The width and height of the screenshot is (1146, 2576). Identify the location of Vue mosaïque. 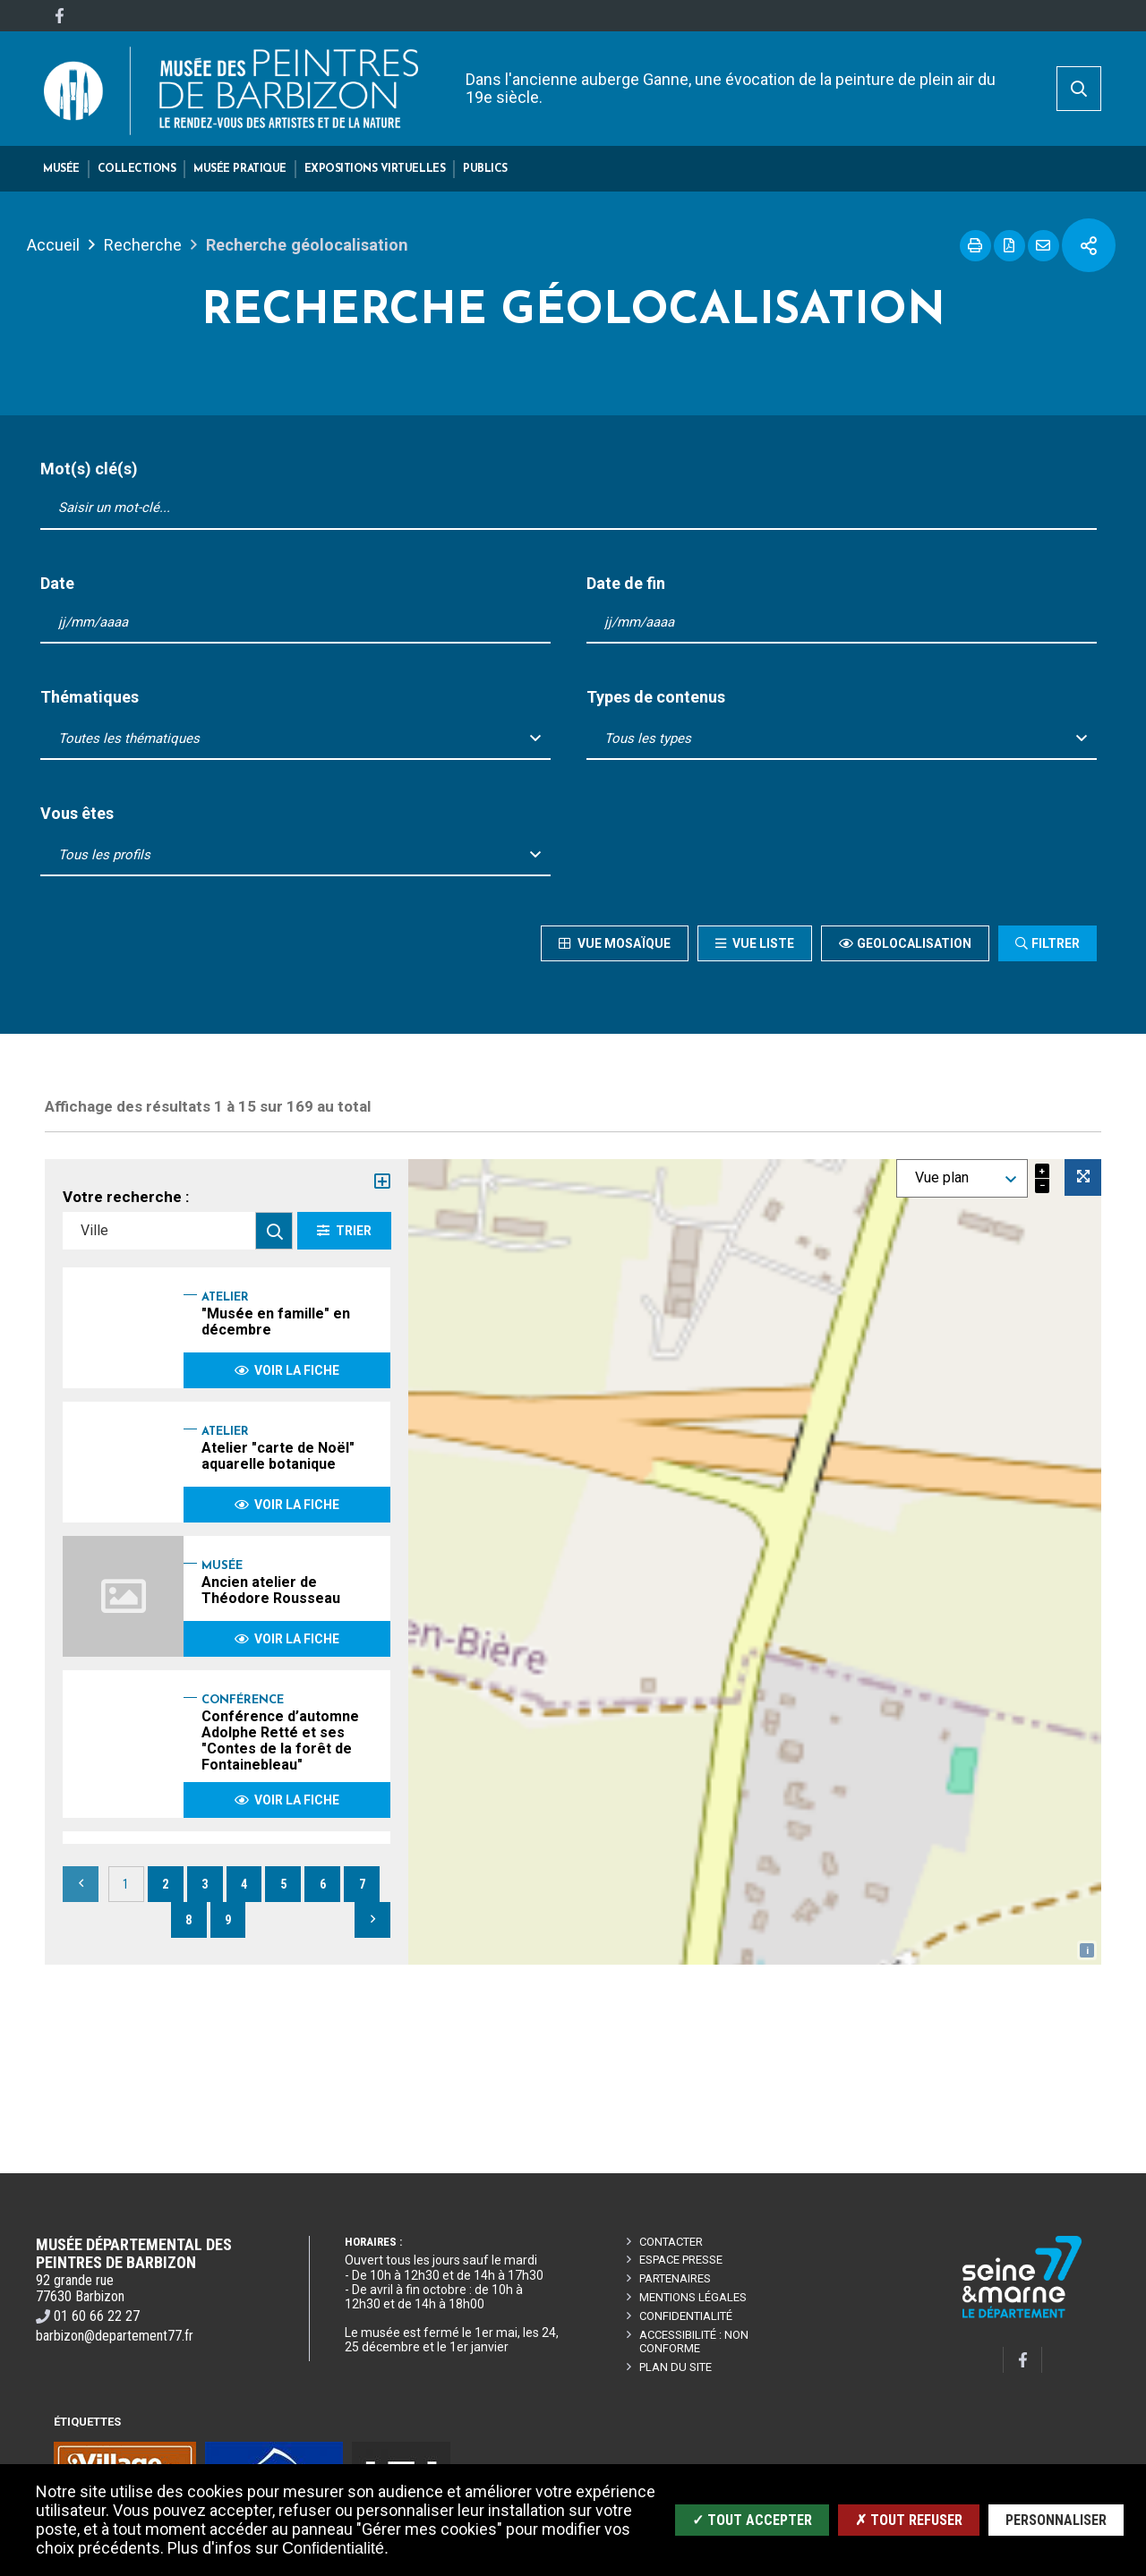
(622, 943).